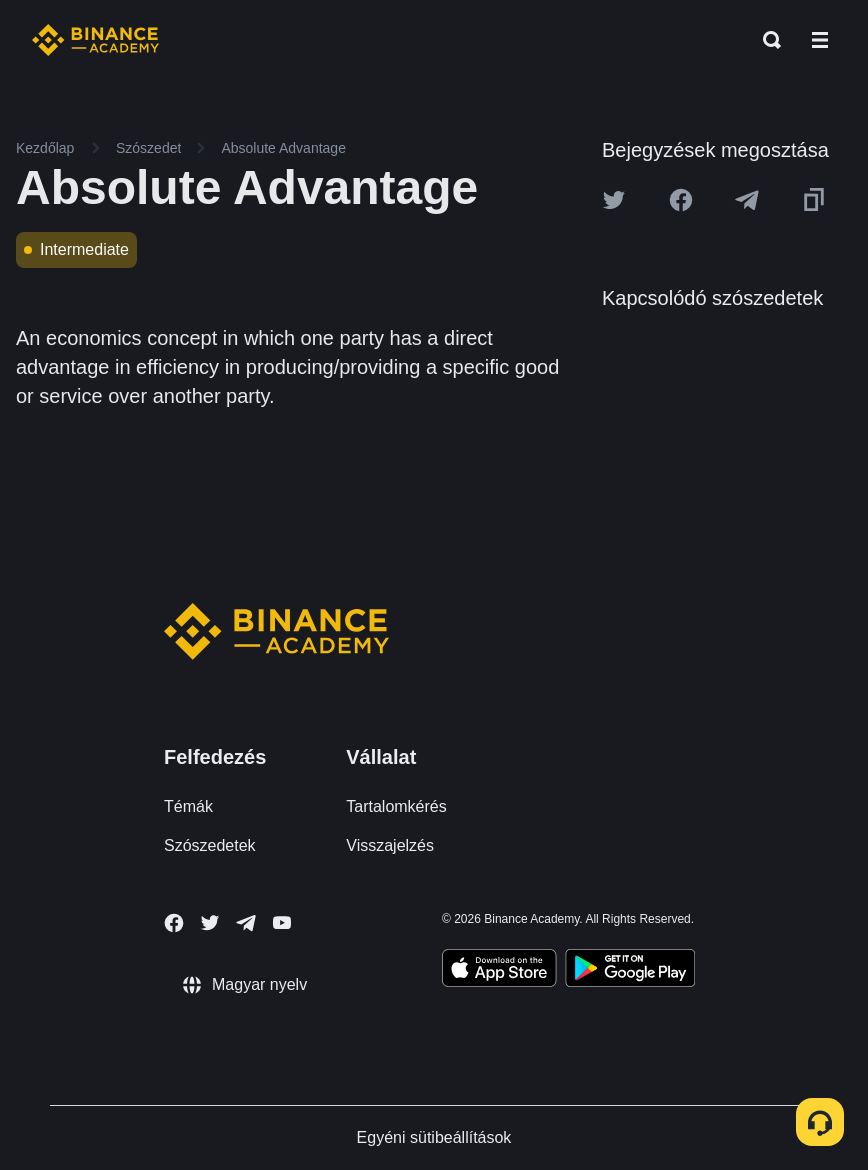 The width and height of the screenshot is (868, 1170). I want to click on [Download Academy app on your iPhone], so click(499, 971).